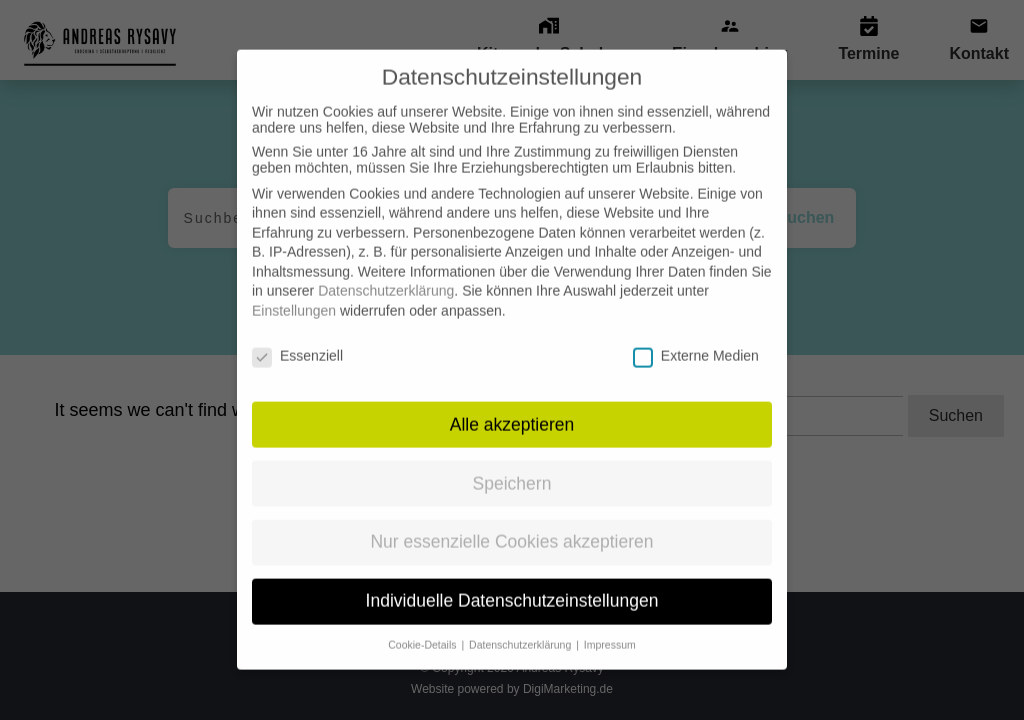 The image size is (1024, 720). Describe the element at coordinates (696, 338) in the screenshot. I see `Externe Medien` at that location.